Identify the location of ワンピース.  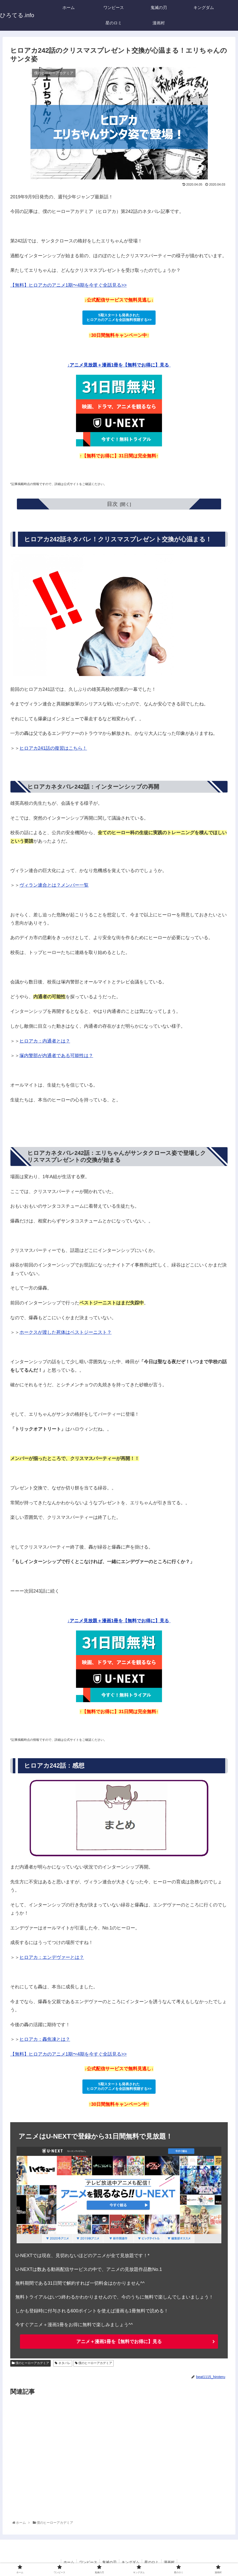
(88, 2562).